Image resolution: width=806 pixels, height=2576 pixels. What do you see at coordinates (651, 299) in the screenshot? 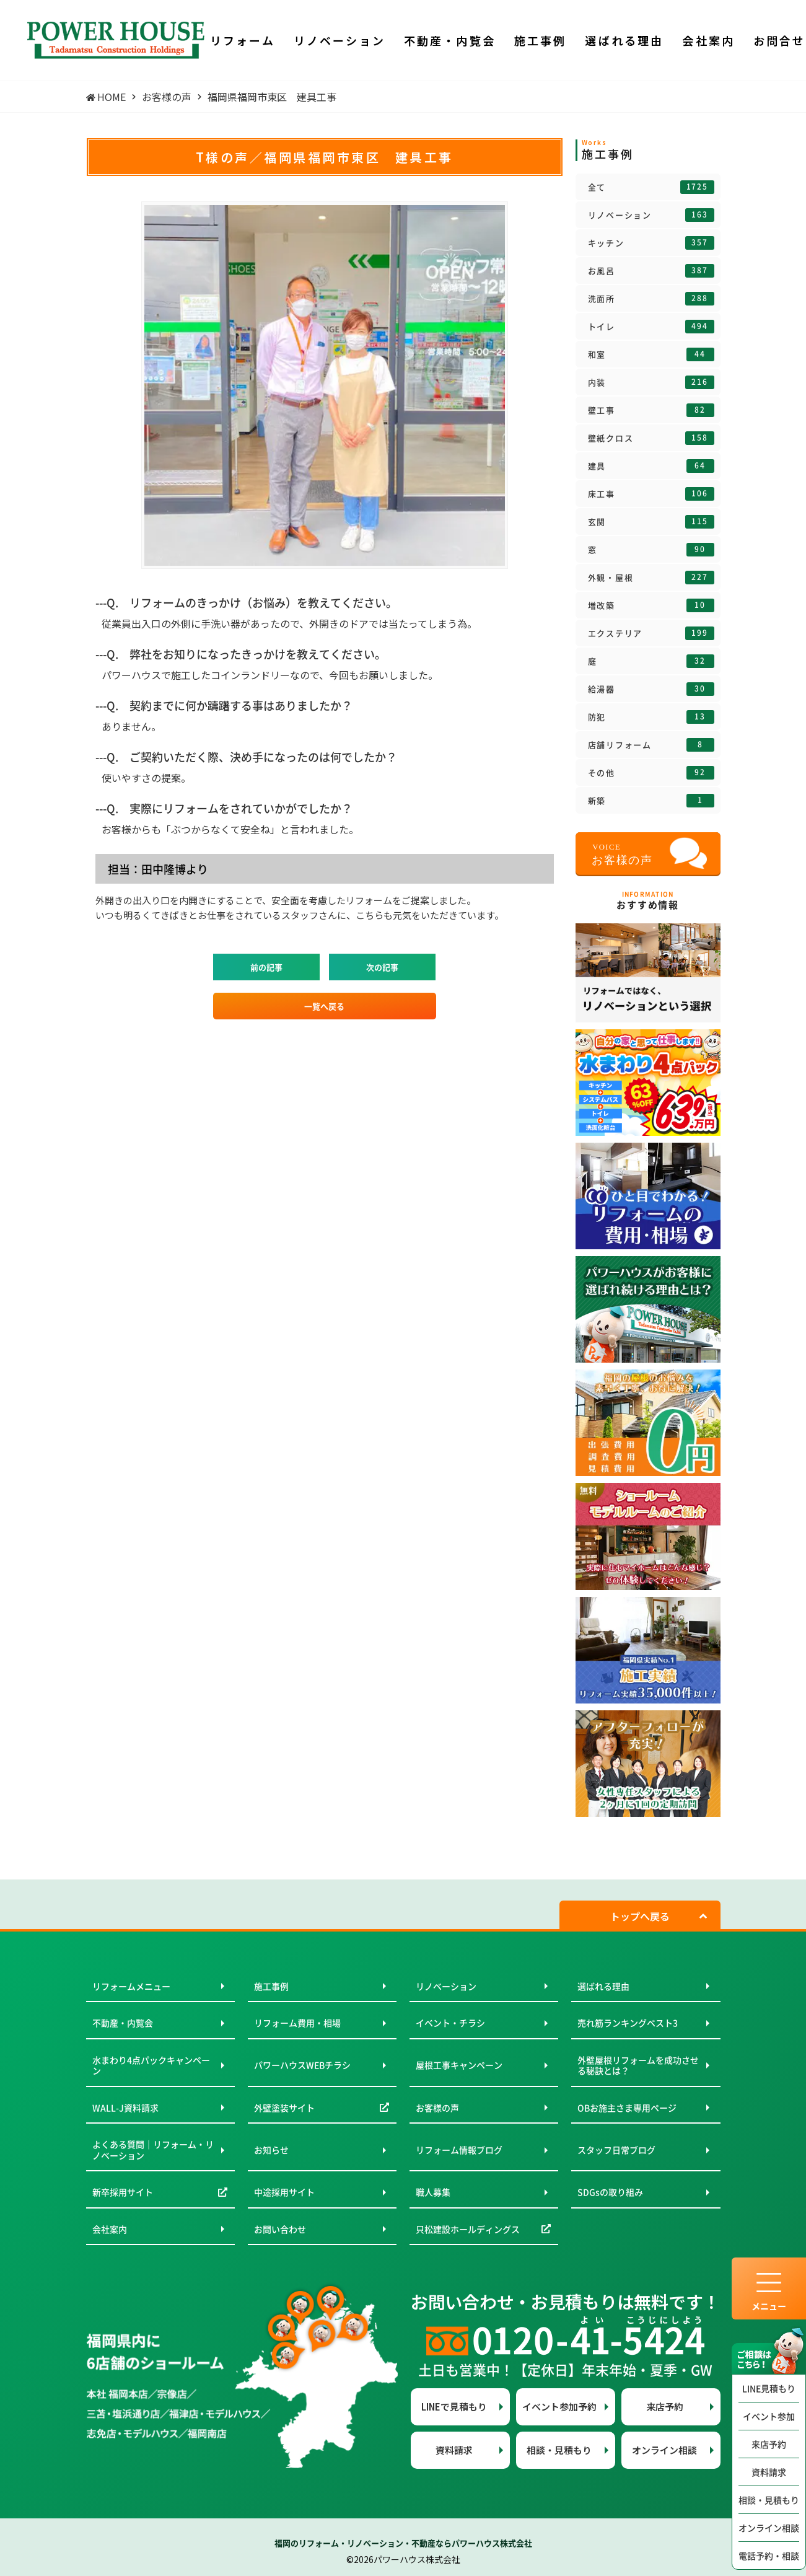
I see `洗面所` at bounding box center [651, 299].